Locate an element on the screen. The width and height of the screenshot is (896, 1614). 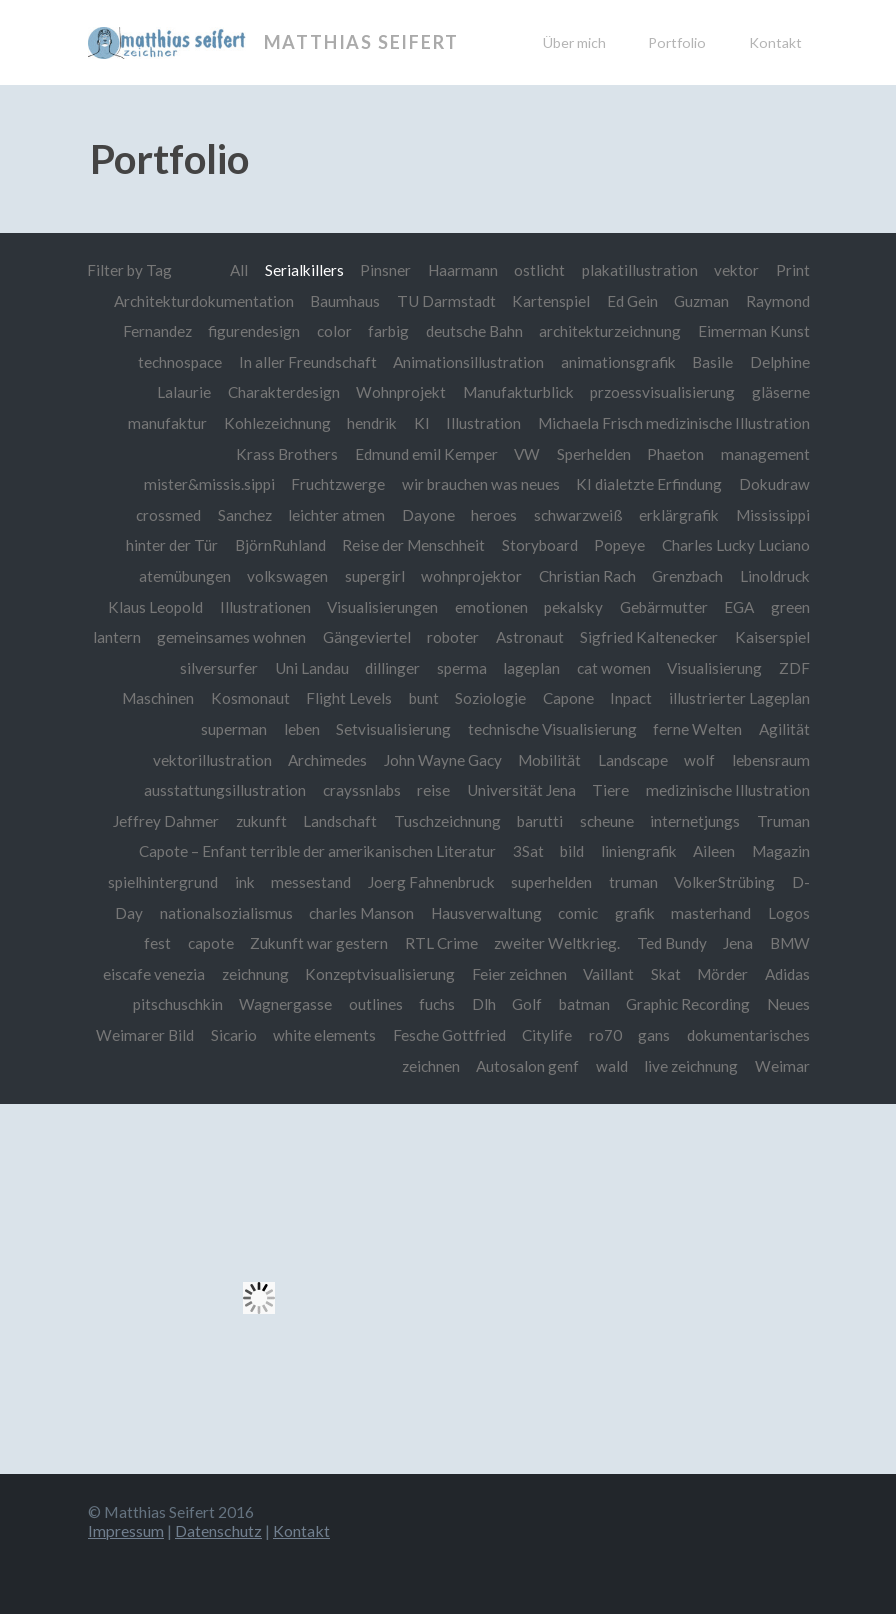
Golf is located at coordinates (527, 1004).